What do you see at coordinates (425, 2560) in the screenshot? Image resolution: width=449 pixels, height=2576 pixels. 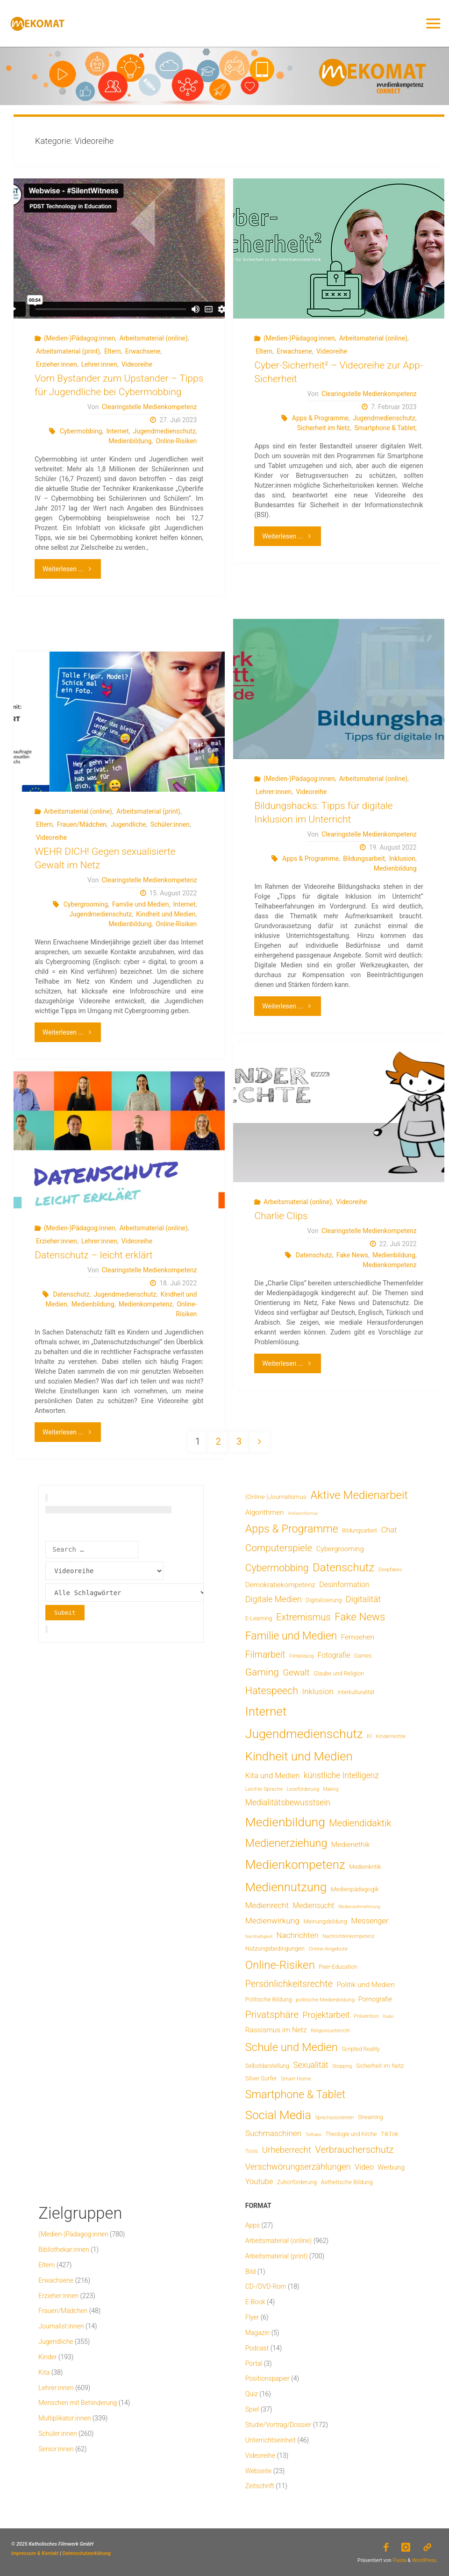 I see `WordPress.` at bounding box center [425, 2560].